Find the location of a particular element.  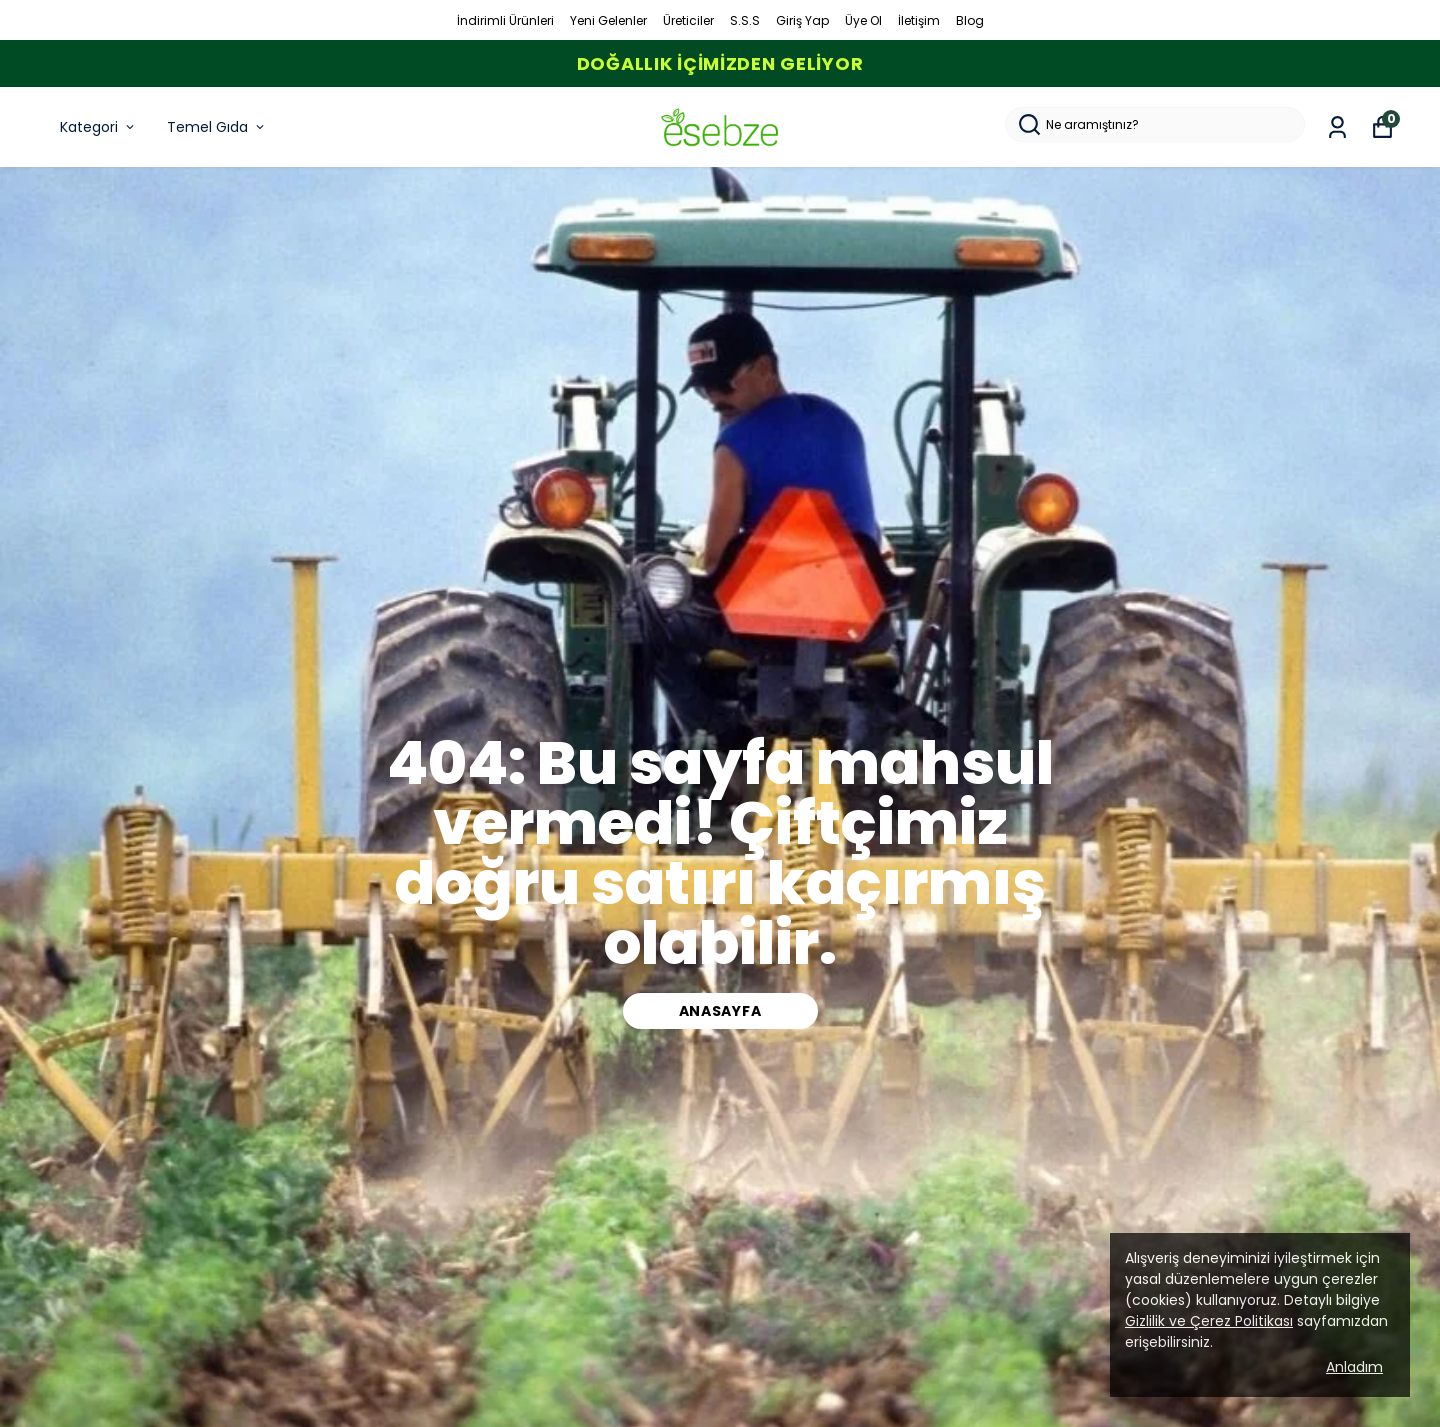

Temel Gıda is located at coordinates (217, 127).